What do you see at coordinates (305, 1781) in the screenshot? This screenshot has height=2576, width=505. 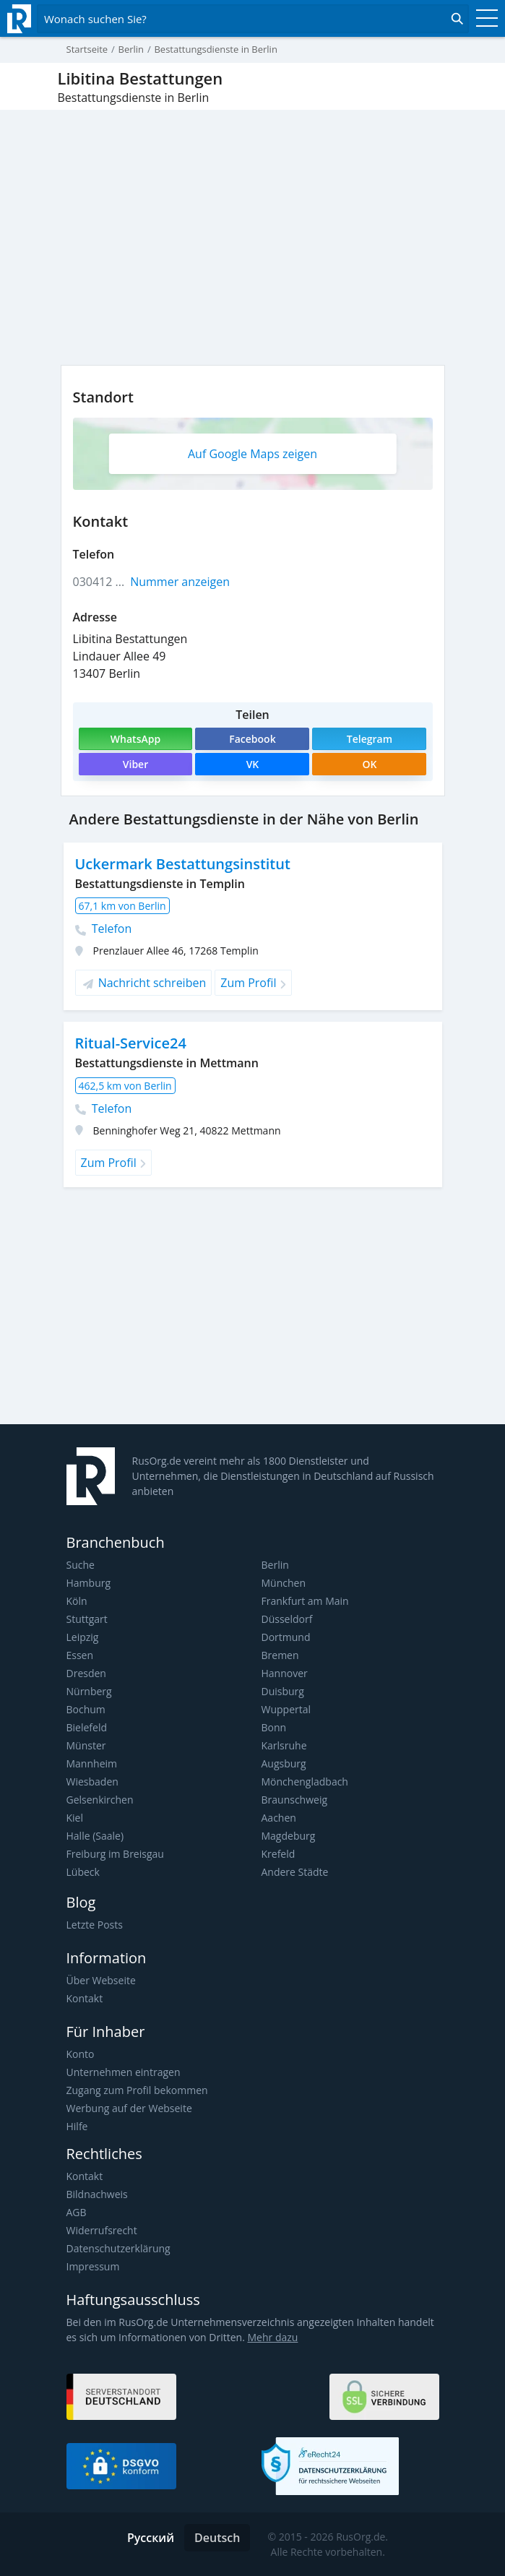 I see `Mönchengladbach` at bounding box center [305, 1781].